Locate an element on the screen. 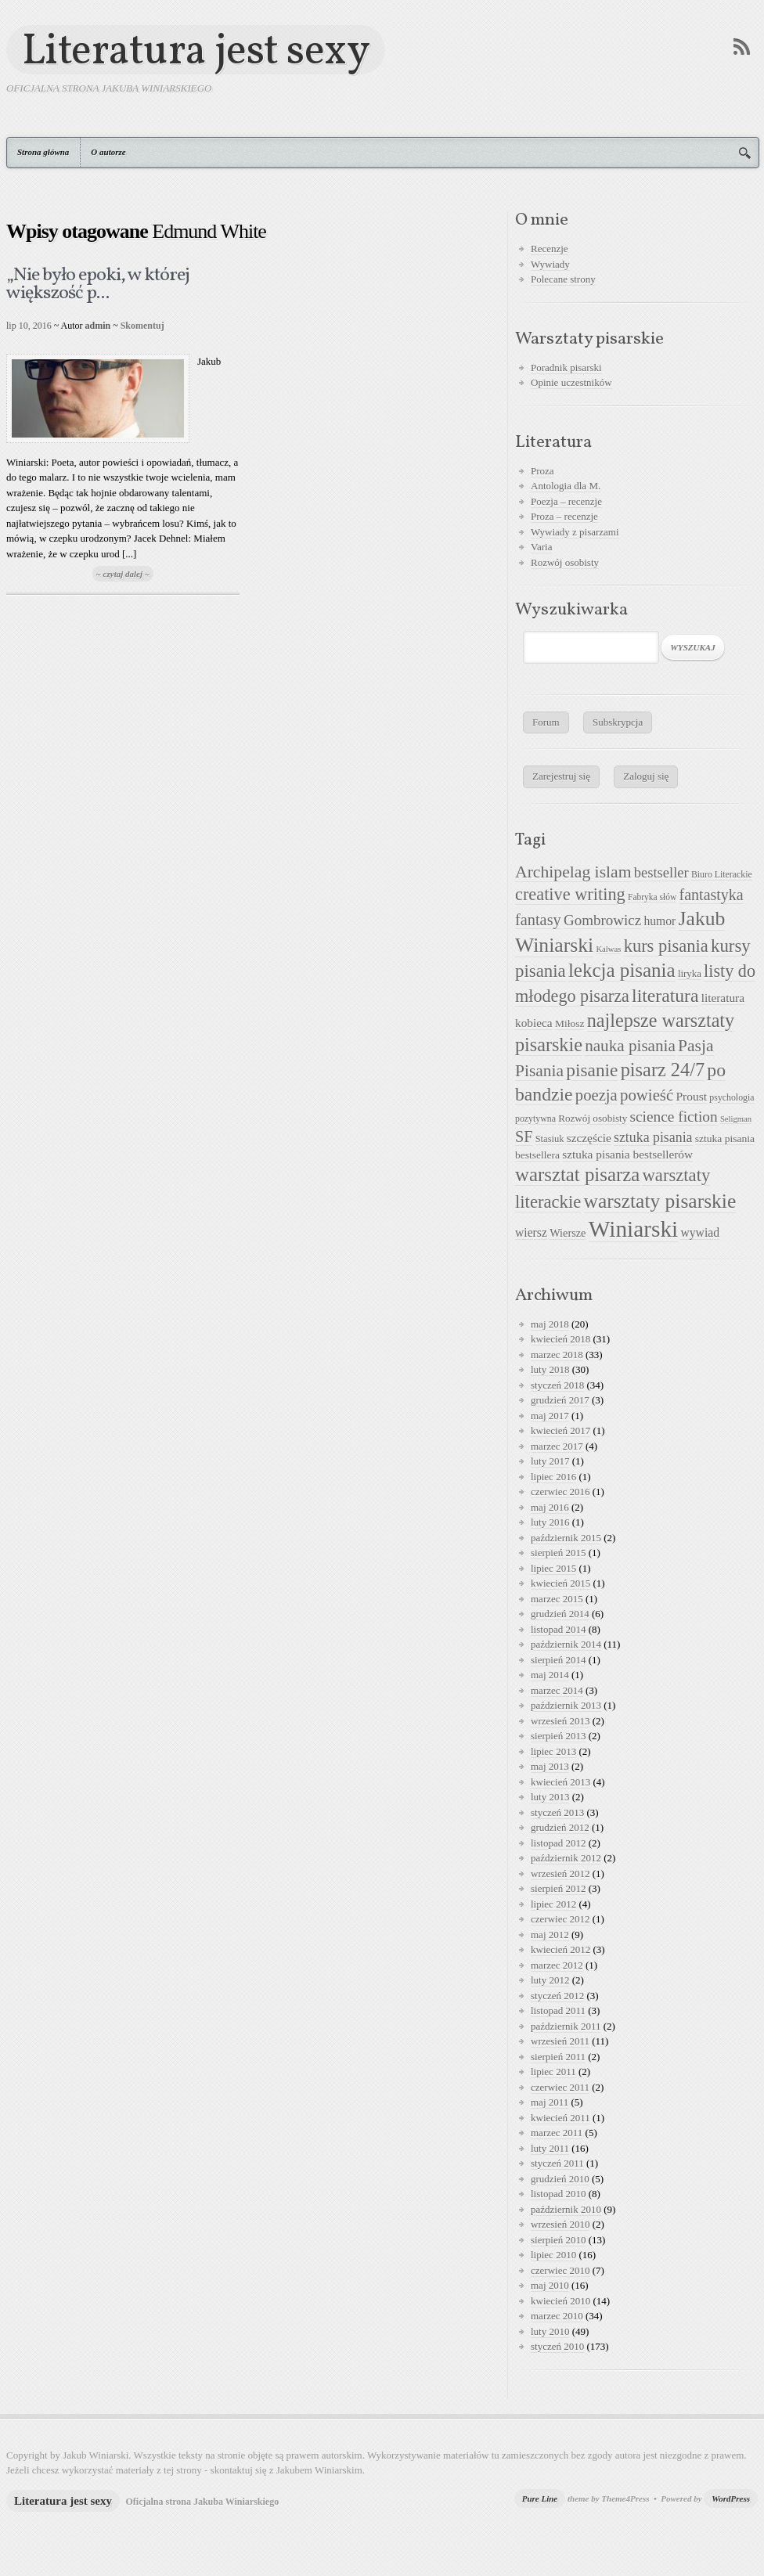 The height and width of the screenshot is (2576, 764). Strona główna is located at coordinates (43, 152).